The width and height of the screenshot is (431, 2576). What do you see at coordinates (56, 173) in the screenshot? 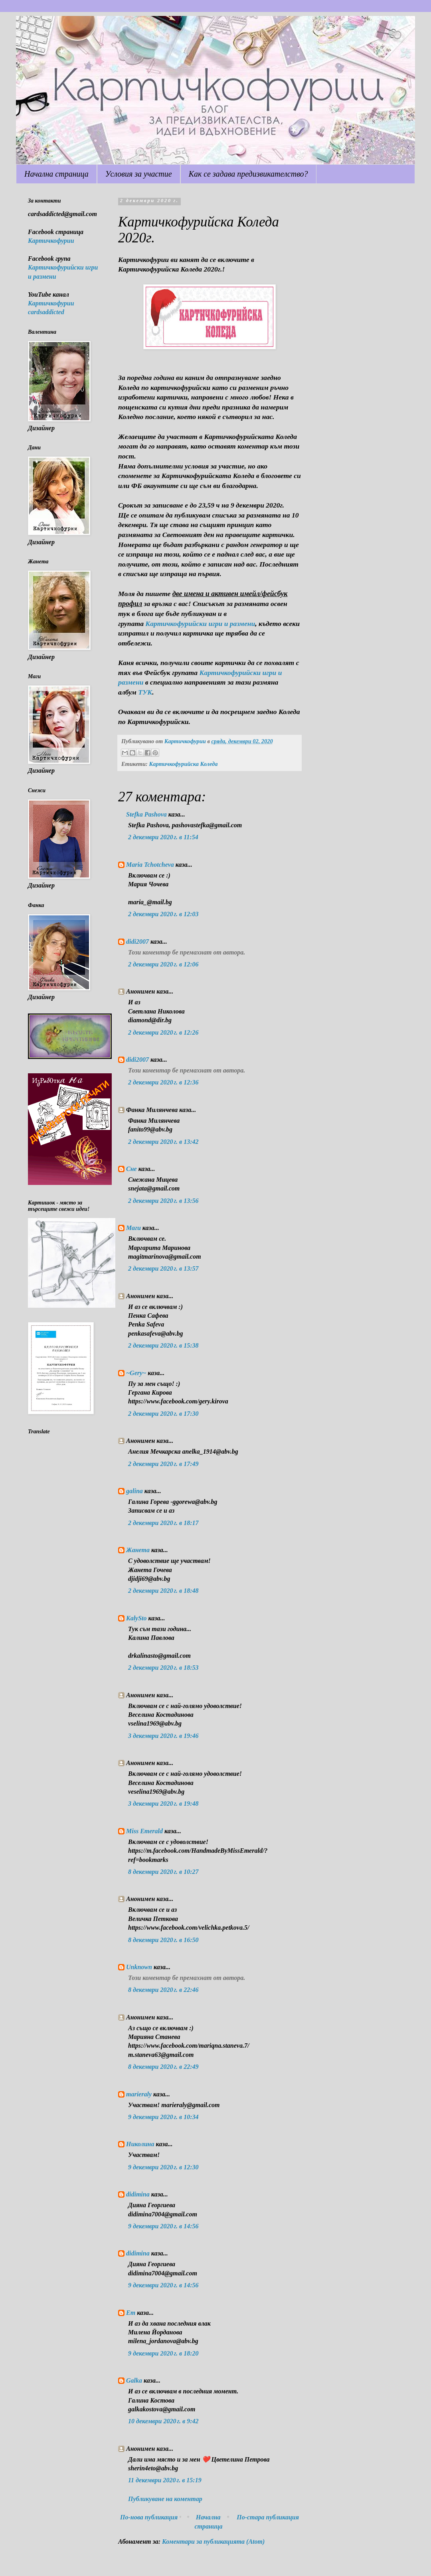
I see `Начална страница` at bounding box center [56, 173].